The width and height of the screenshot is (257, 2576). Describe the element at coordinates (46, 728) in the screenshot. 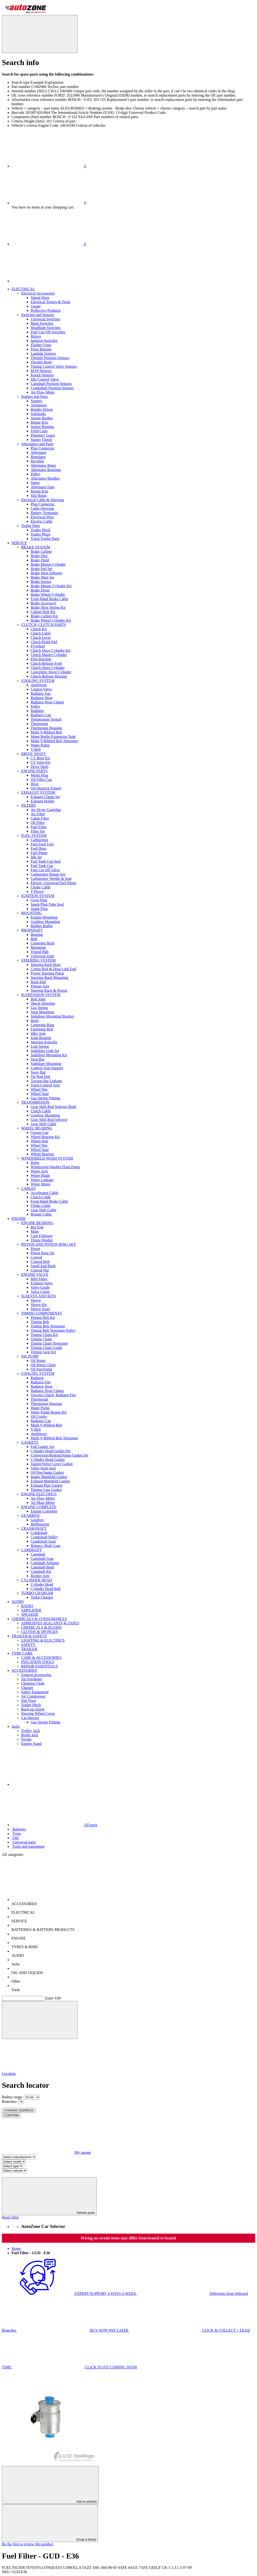

I see `Thermostat Housing` at that location.